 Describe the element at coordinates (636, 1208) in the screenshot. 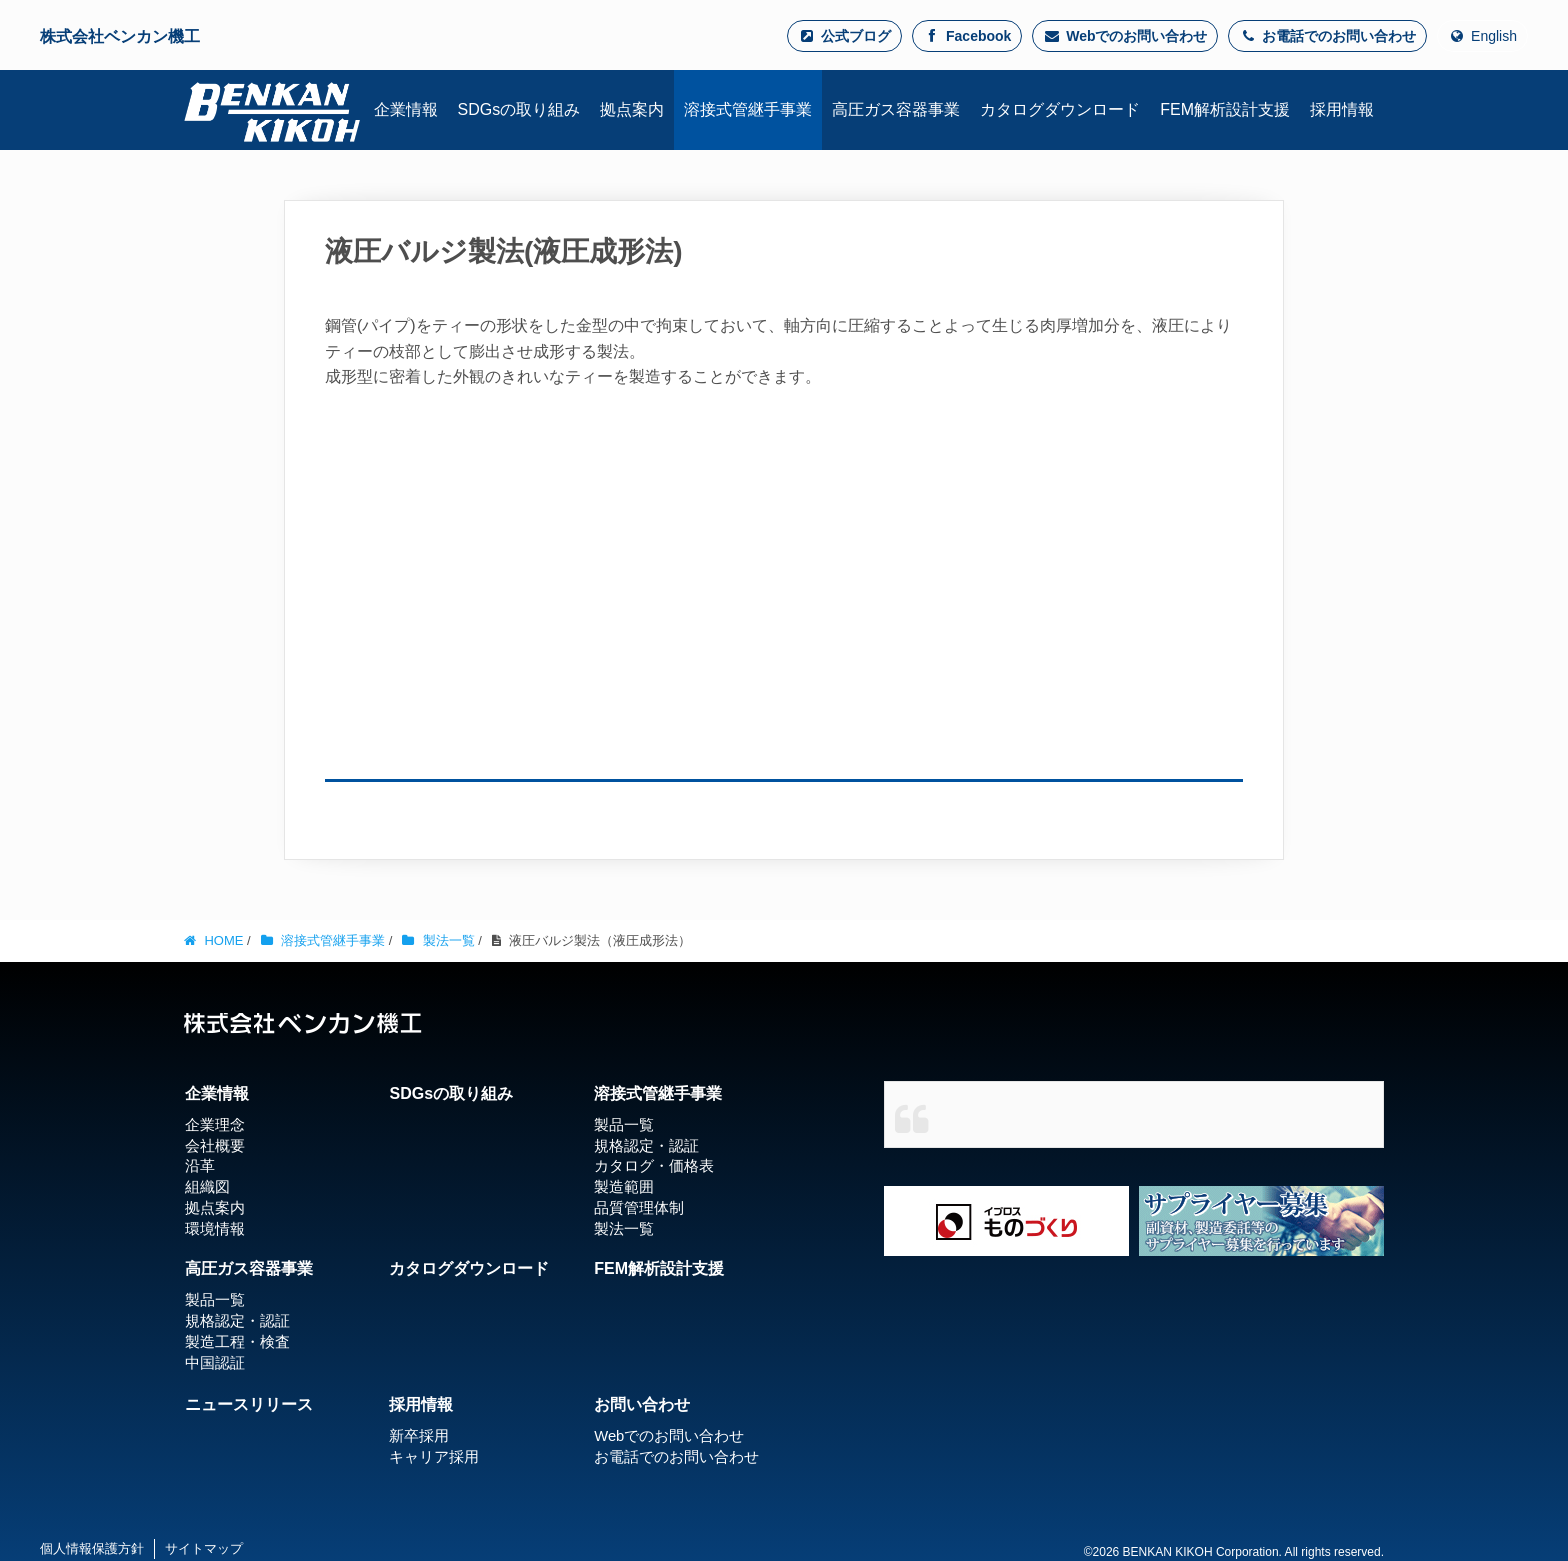

I see `品質管理体制` at that location.